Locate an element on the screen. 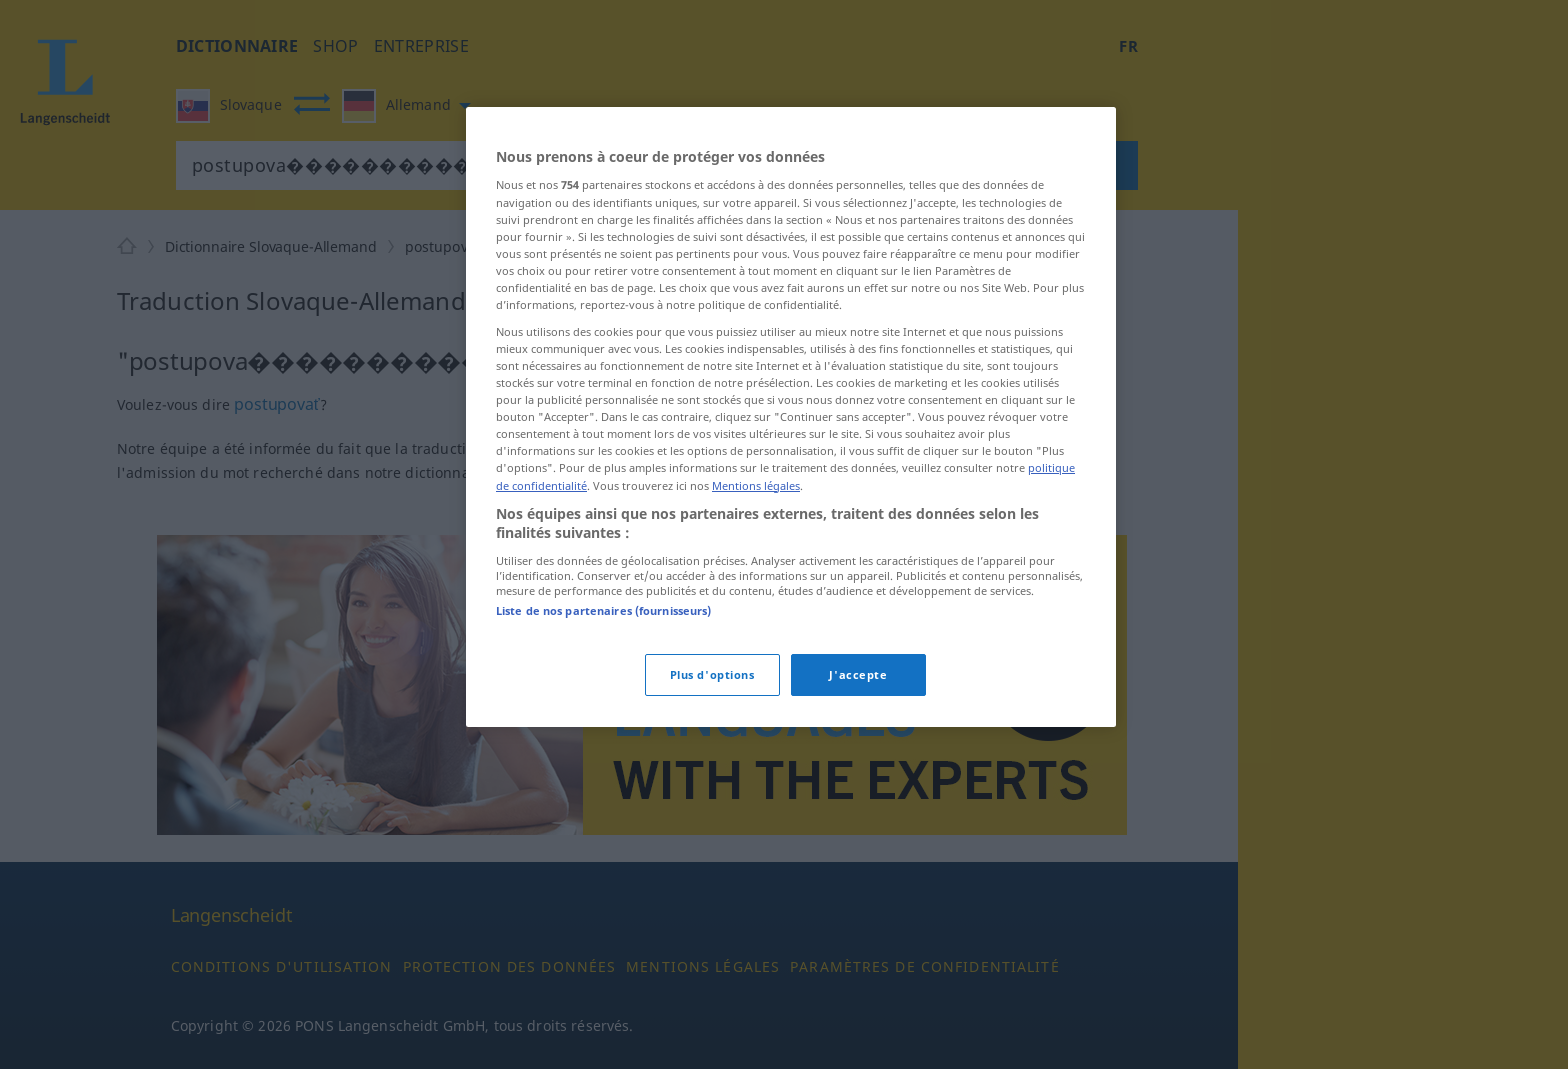 The width and height of the screenshot is (1568, 1069). [region] is located at coordinates (791, 417).